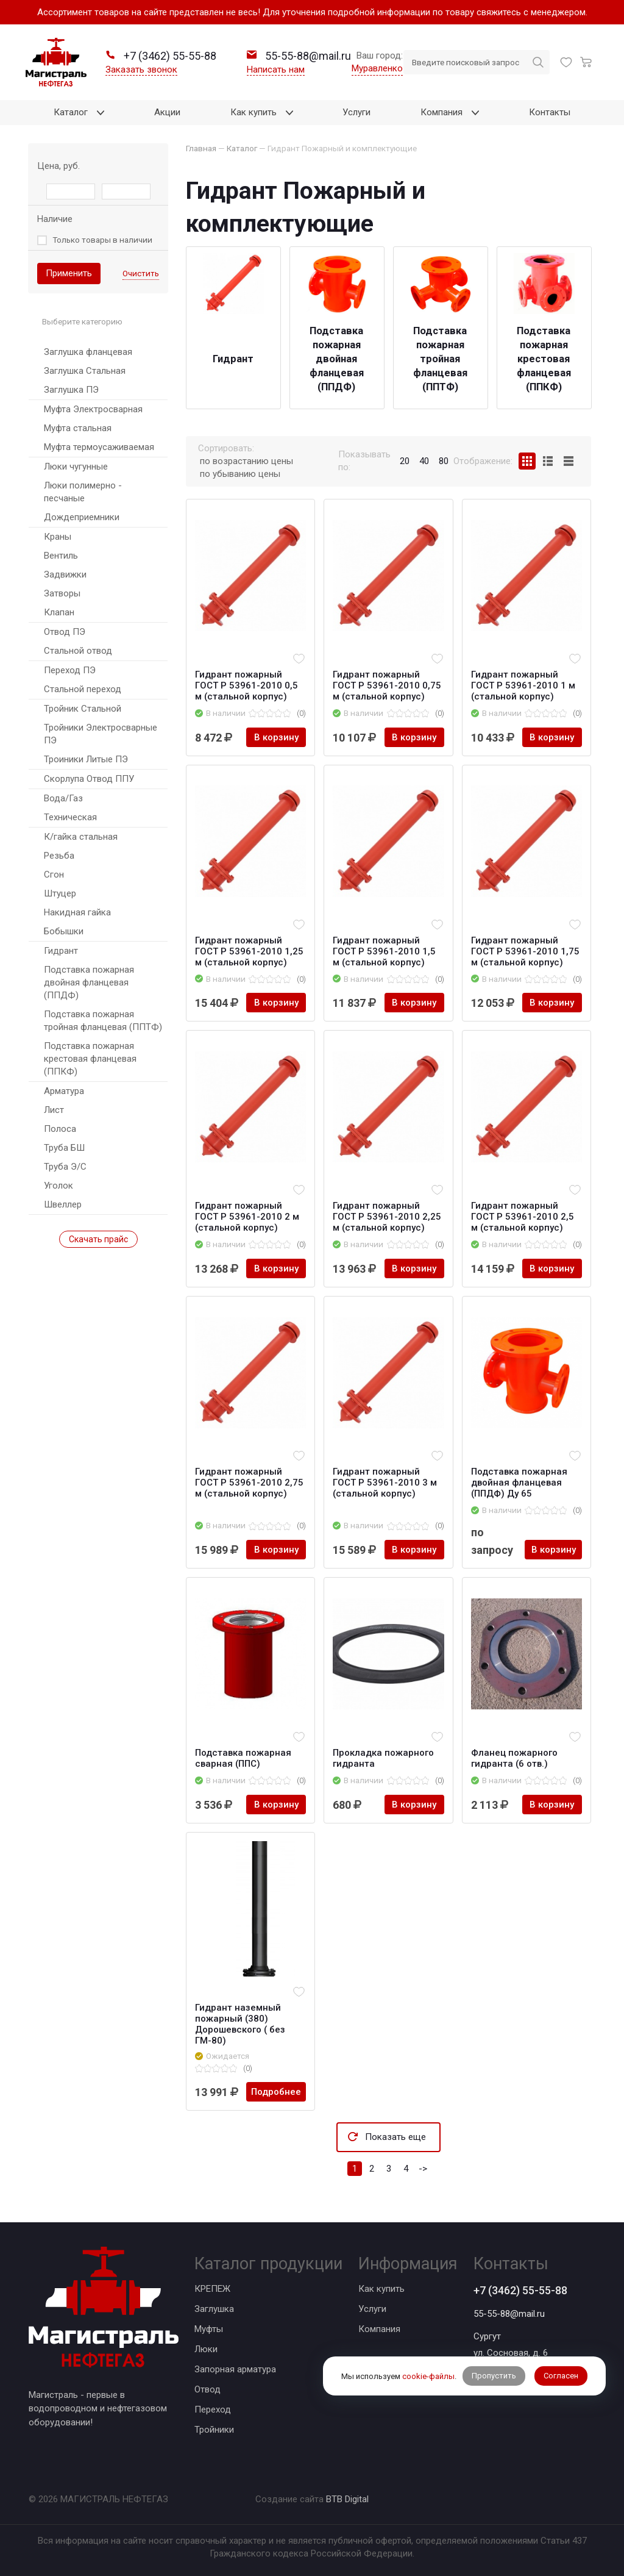  Describe the element at coordinates (82, 708) in the screenshot. I see `Тройник Стальной` at that location.